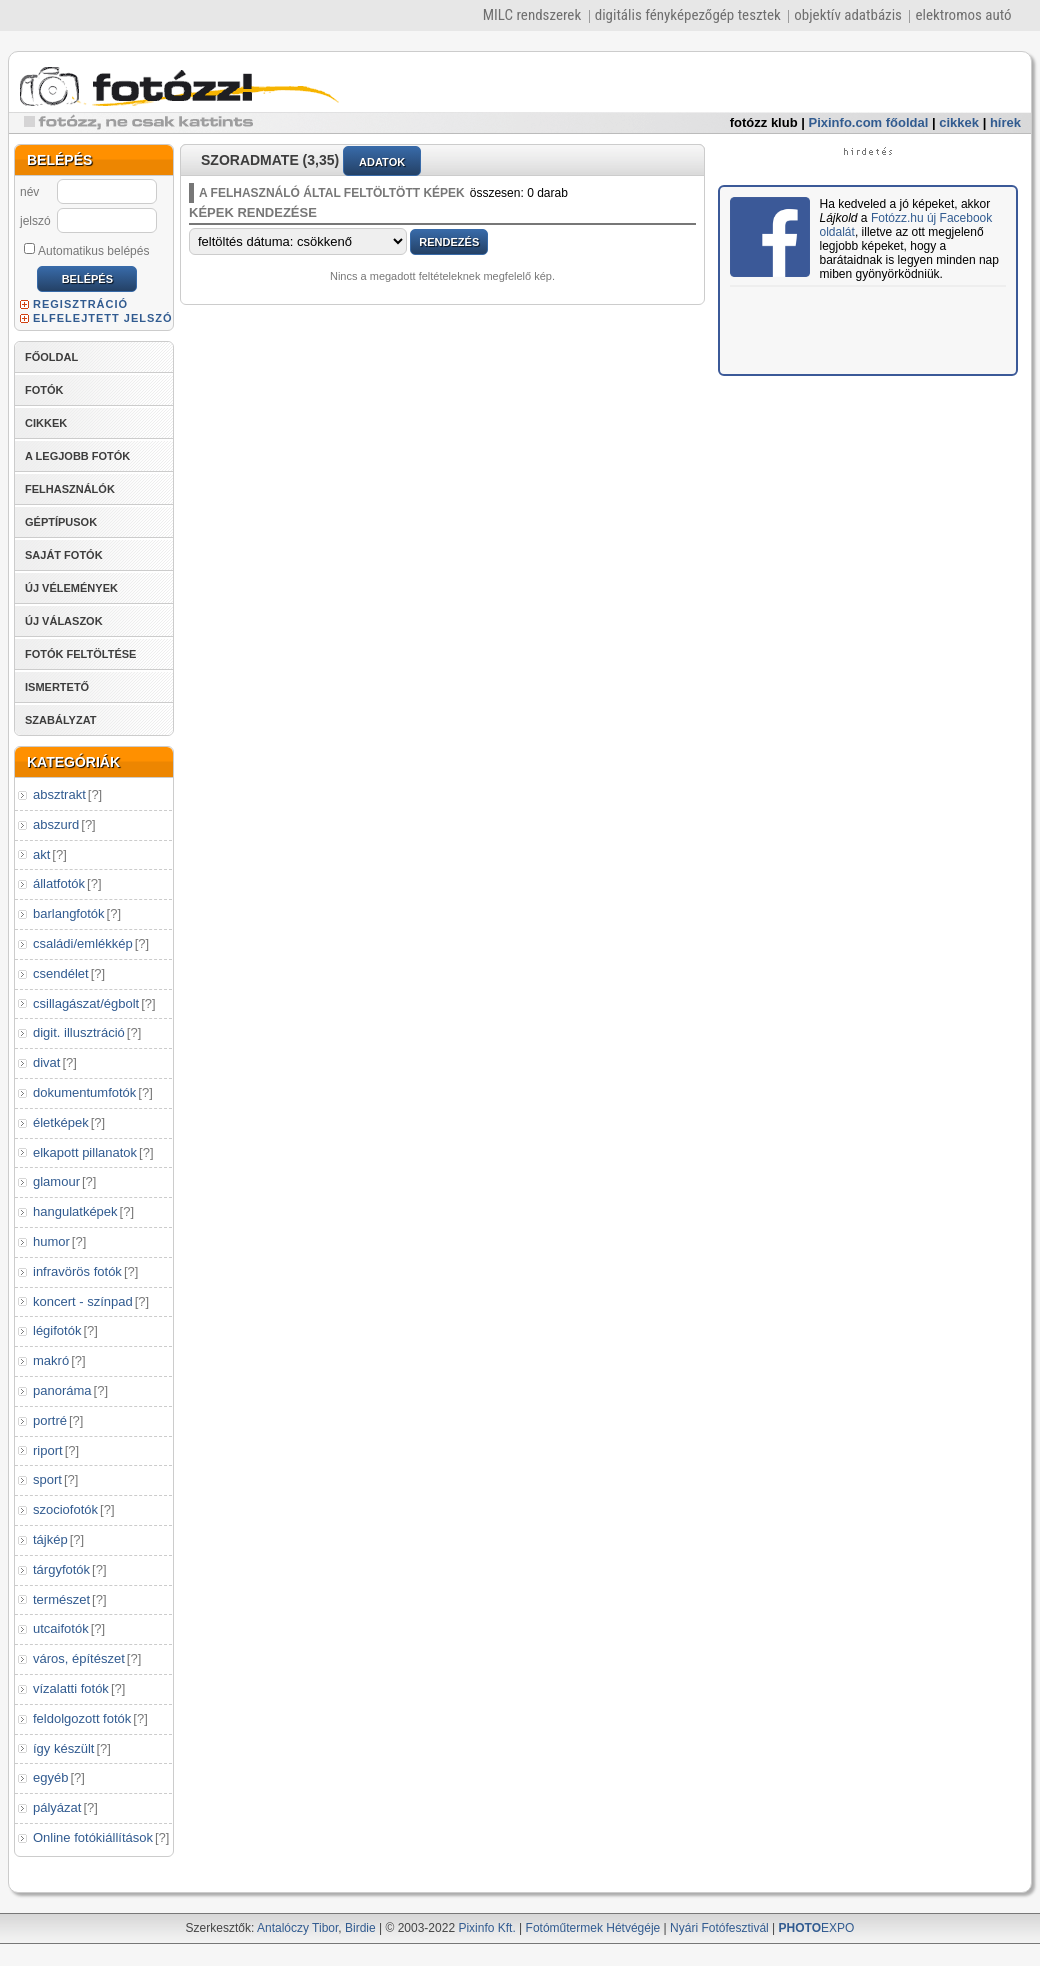  I want to click on így készült, so click(63, 1748).